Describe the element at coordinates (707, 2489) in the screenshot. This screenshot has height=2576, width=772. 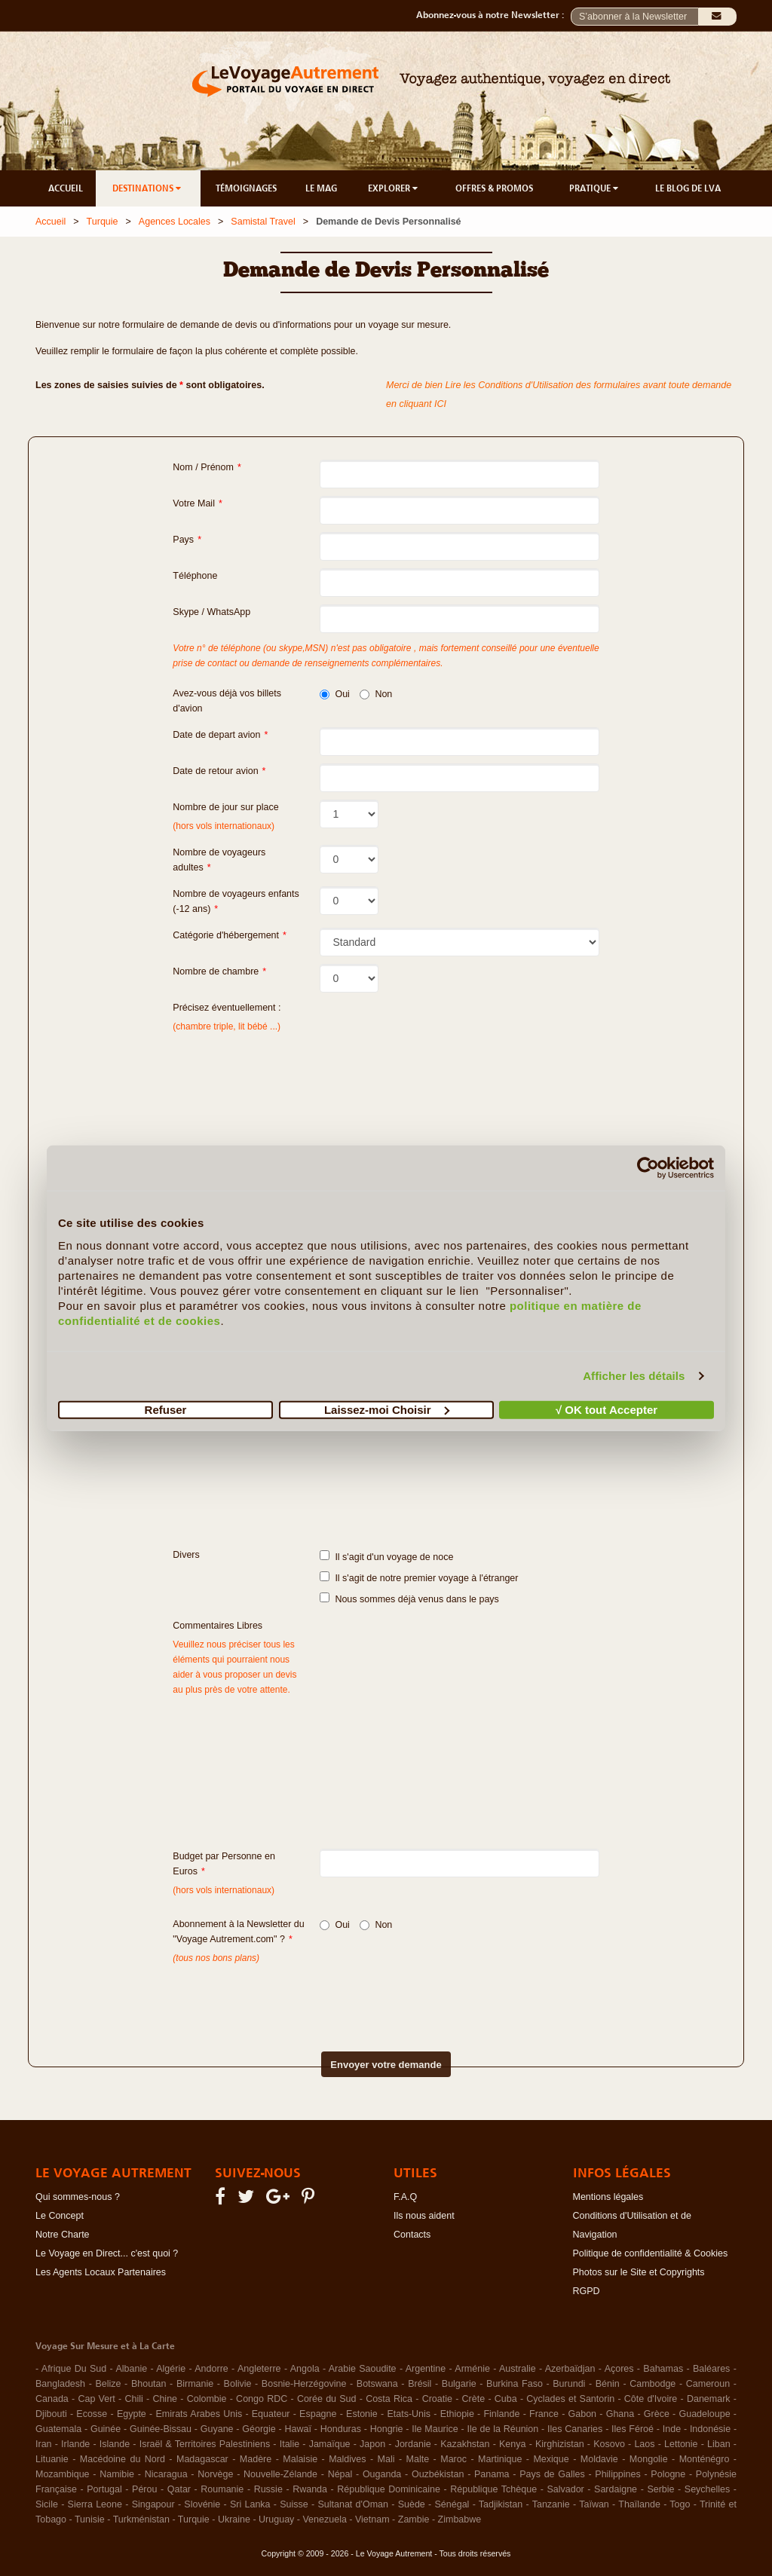
I see `Seychelles` at that location.